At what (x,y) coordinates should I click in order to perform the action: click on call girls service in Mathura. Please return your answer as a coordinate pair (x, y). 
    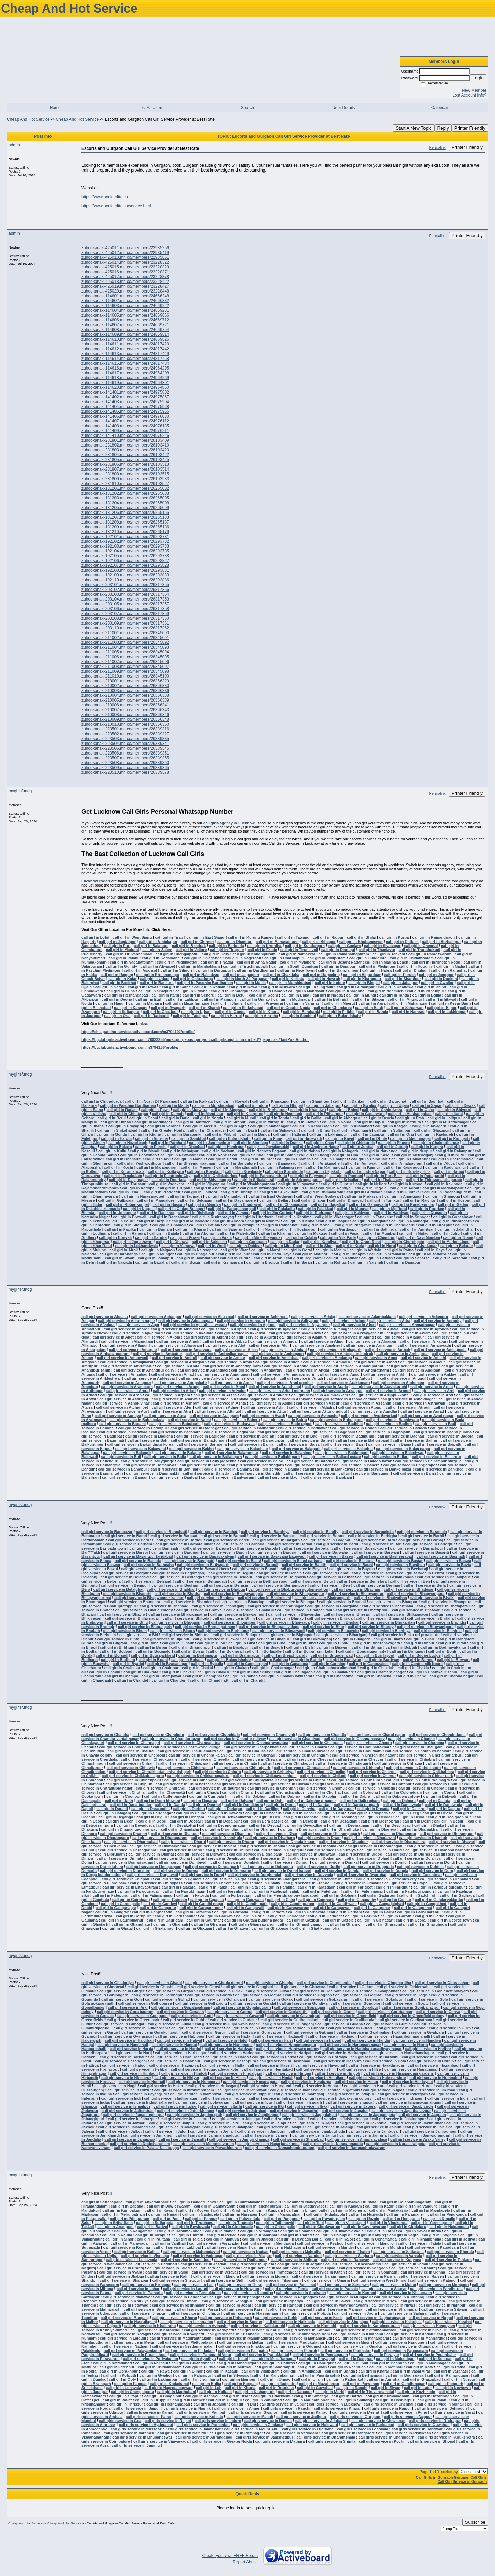
    Looking at the image, I should click on (280, 2441).